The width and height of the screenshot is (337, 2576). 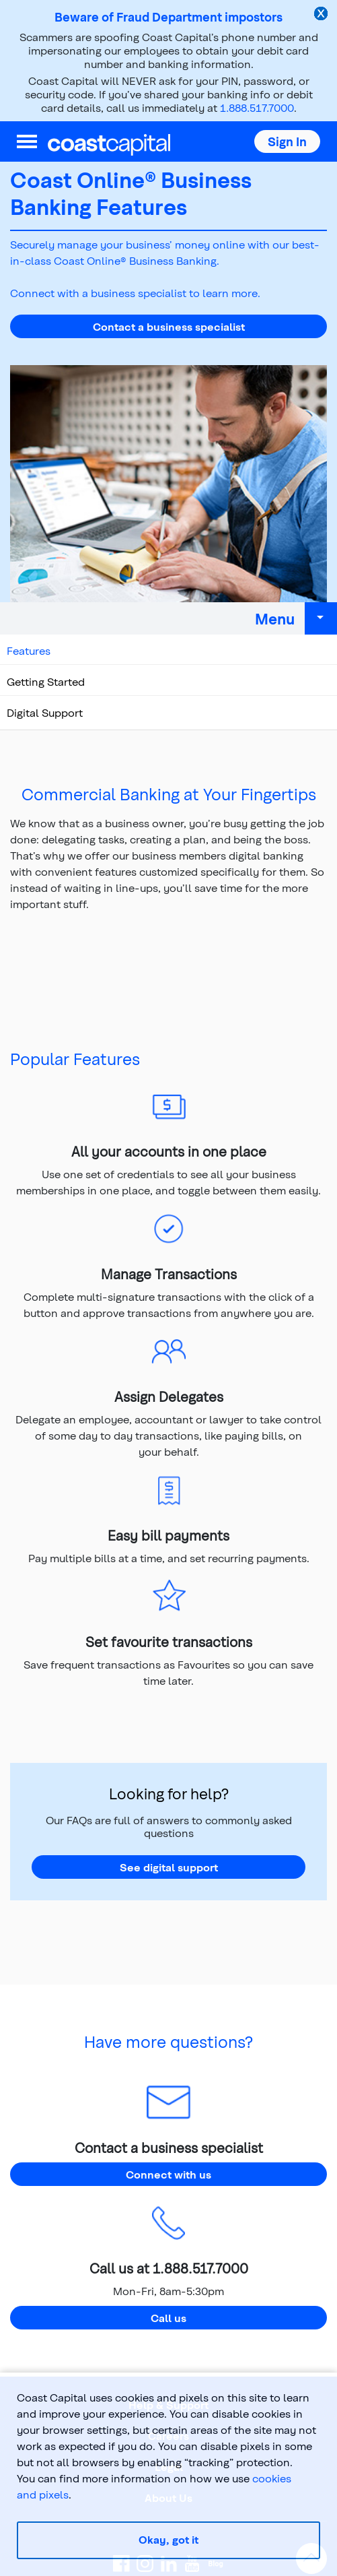 I want to click on Call us, so click(x=168, y=2317).